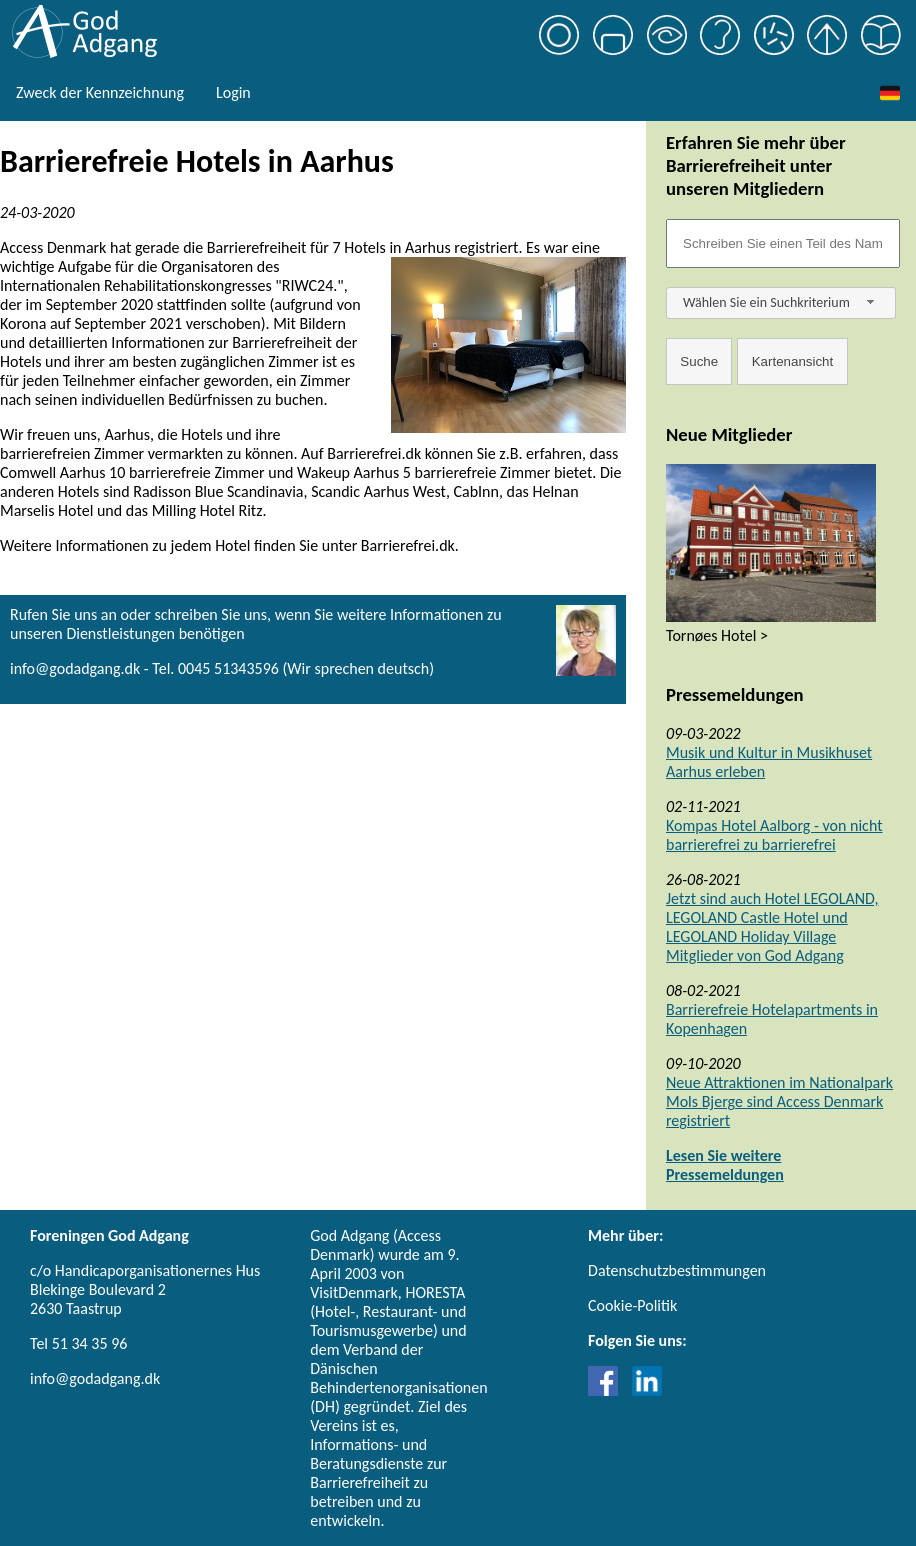  I want to click on Zweck der Kennzeichnung, so click(100, 92).